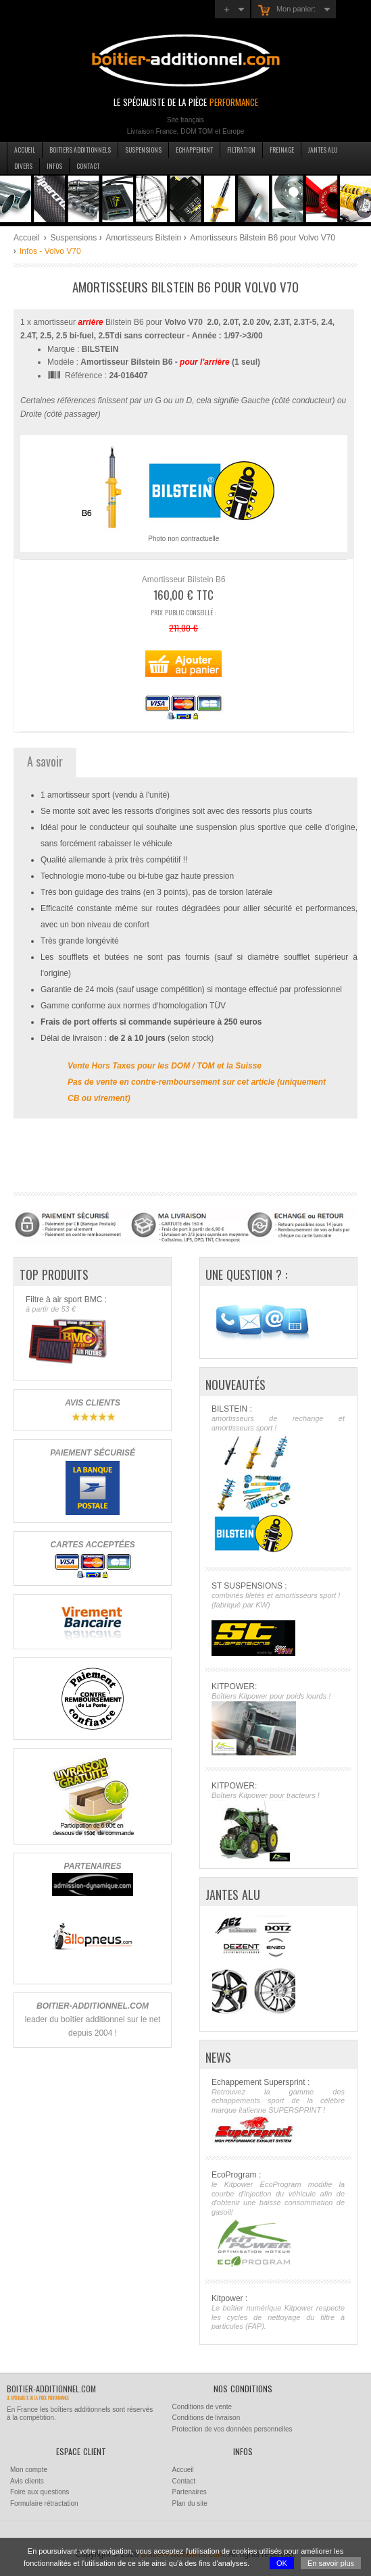 Image resolution: width=371 pixels, height=2576 pixels. I want to click on EcoProgram :, so click(278, 2219).